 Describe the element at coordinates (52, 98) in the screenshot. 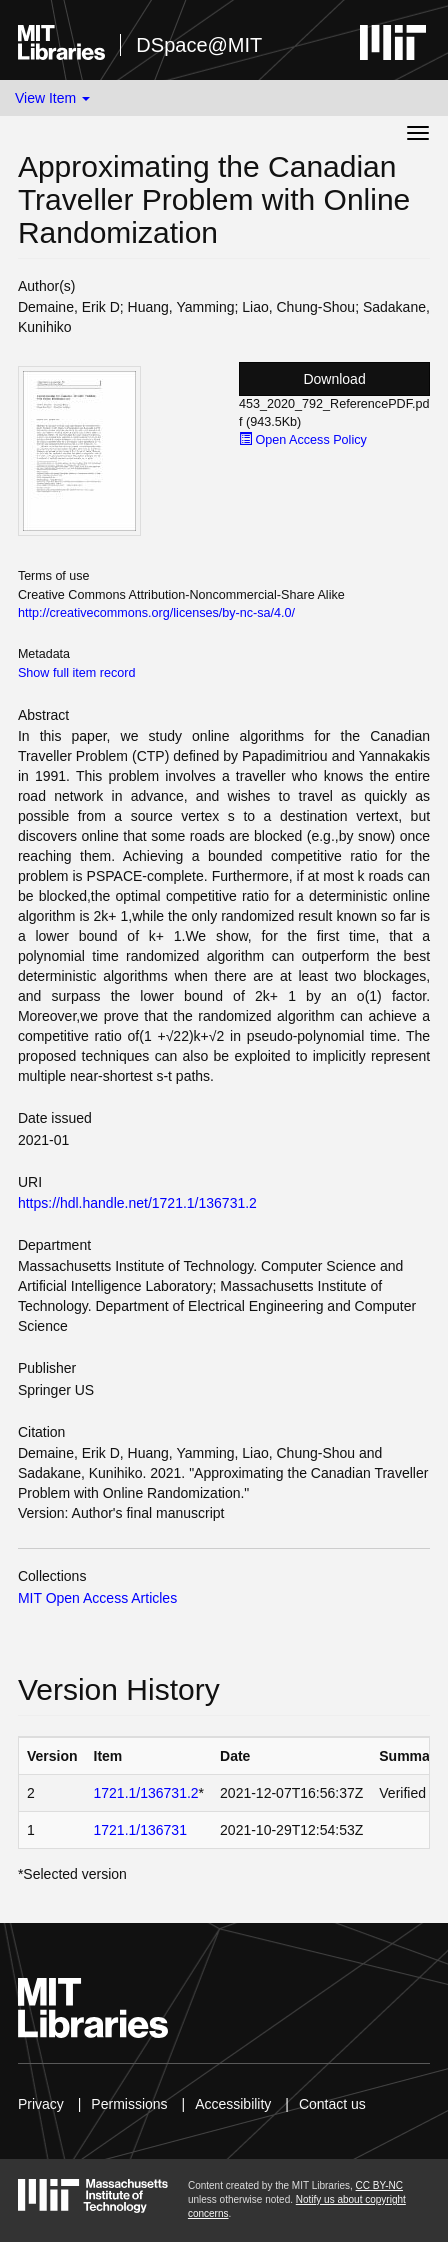

I see `View Item [button]` at that location.